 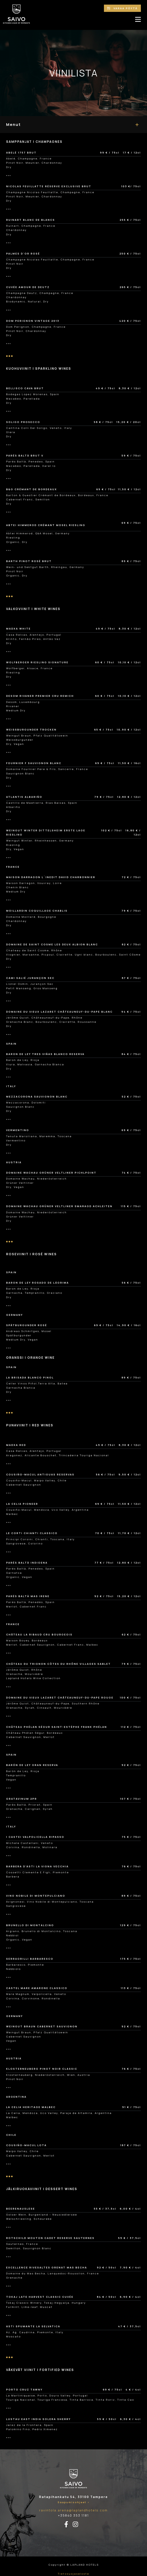 What do you see at coordinates (16, 15) in the screenshot?
I see `[Etusivulle]` at bounding box center [16, 15].